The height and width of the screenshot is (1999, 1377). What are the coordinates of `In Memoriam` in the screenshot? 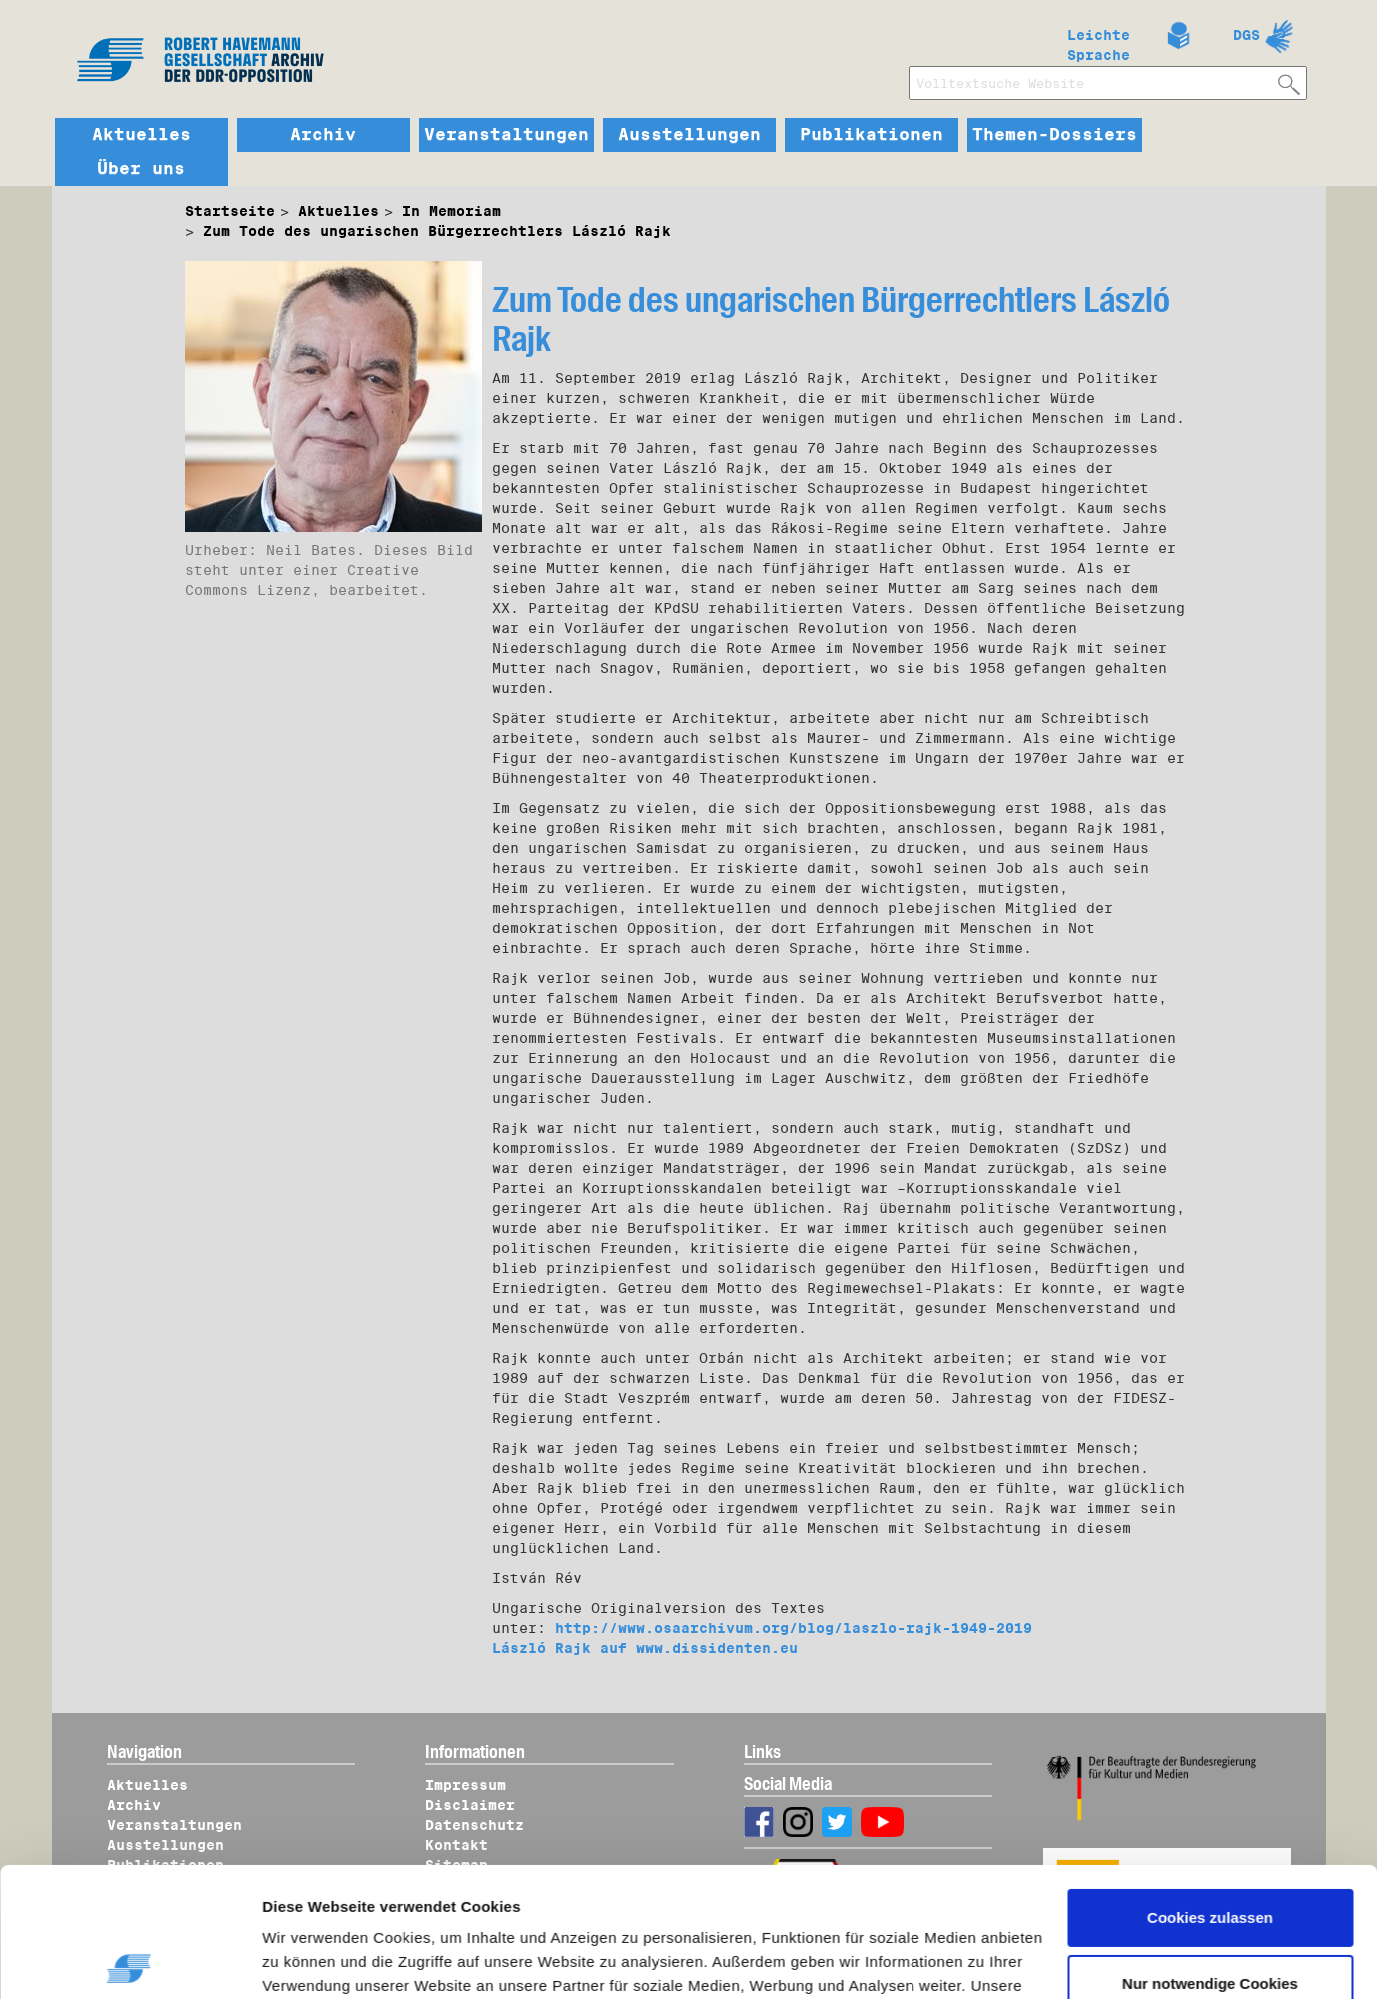 It's located at (451, 211).